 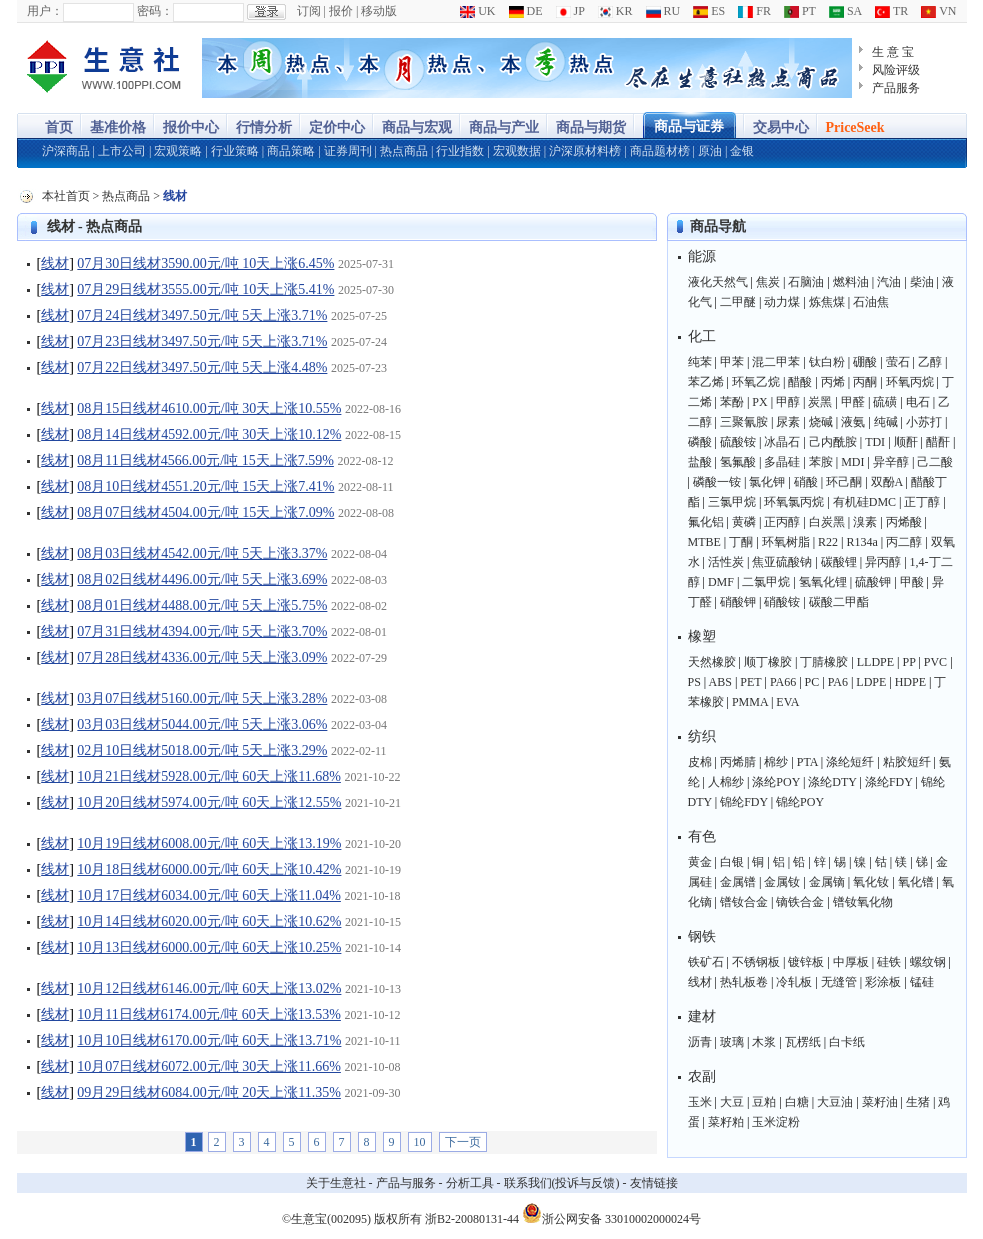 I want to click on 行情分析, so click(x=264, y=127).